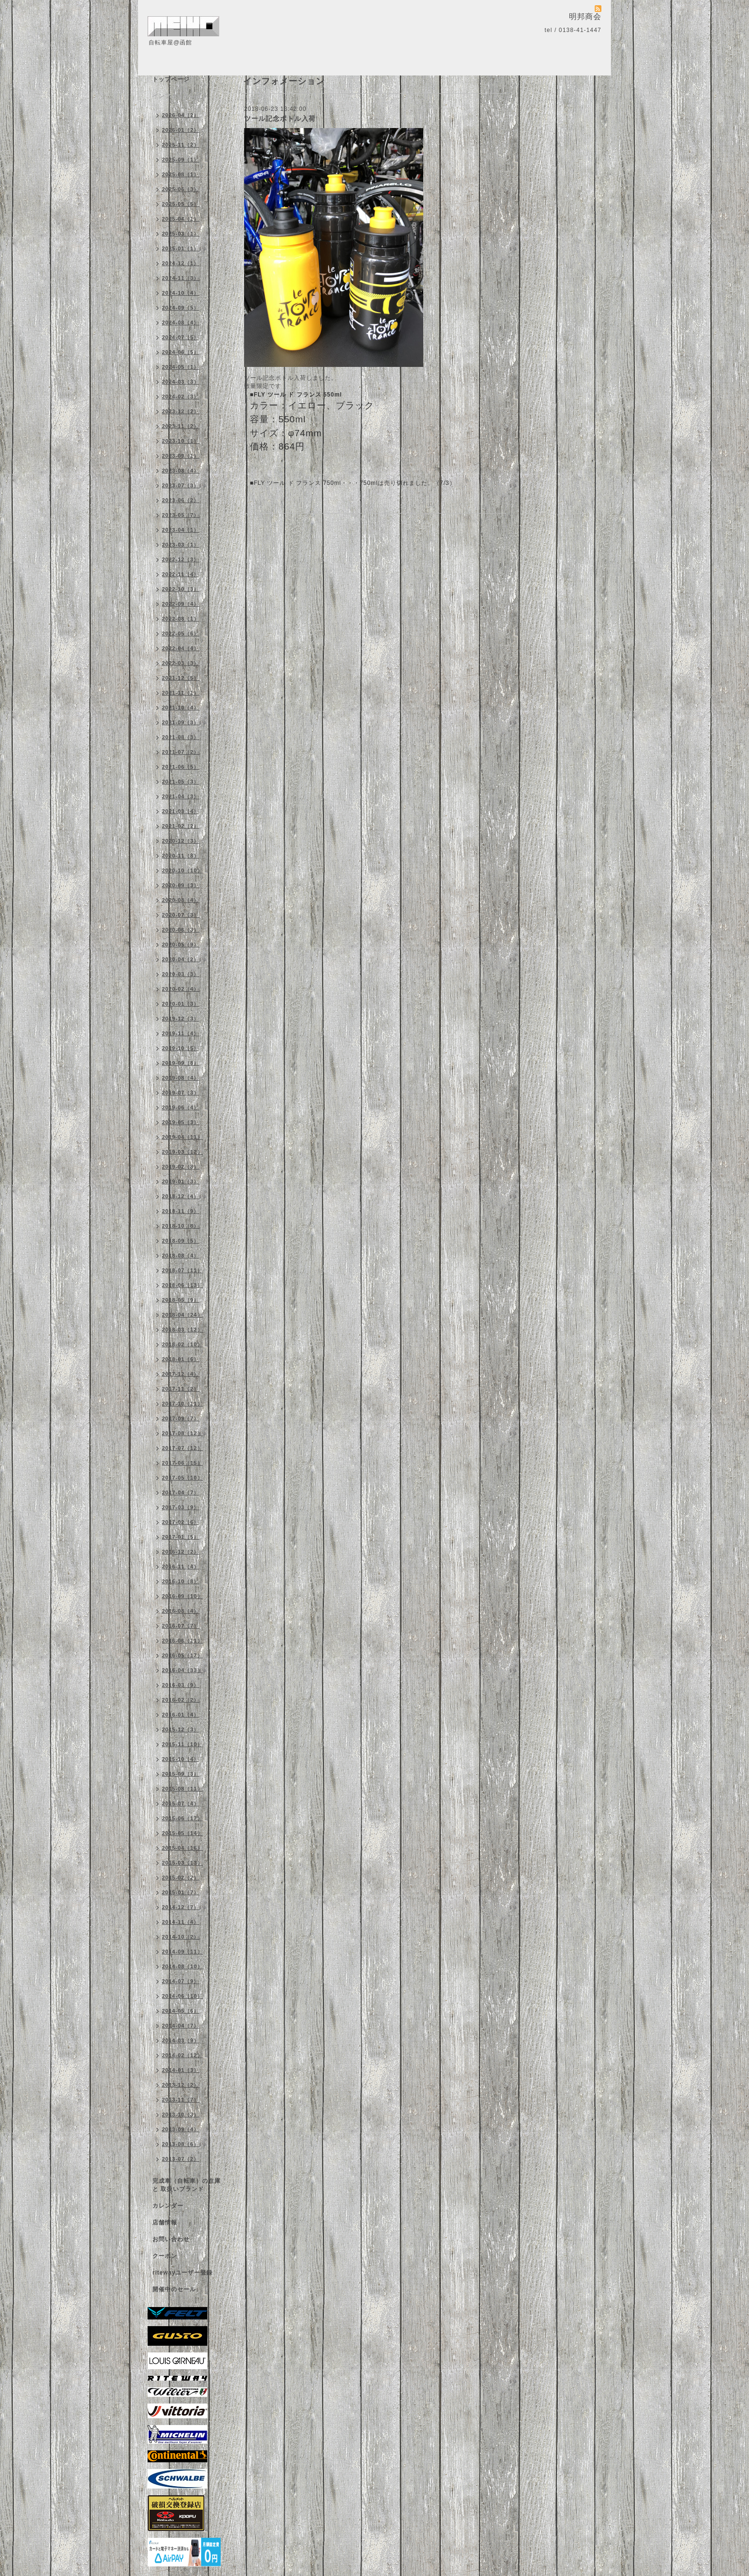 Image resolution: width=749 pixels, height=2576 pixels. I want to click on 2023-05（7）, so click(181, 515).